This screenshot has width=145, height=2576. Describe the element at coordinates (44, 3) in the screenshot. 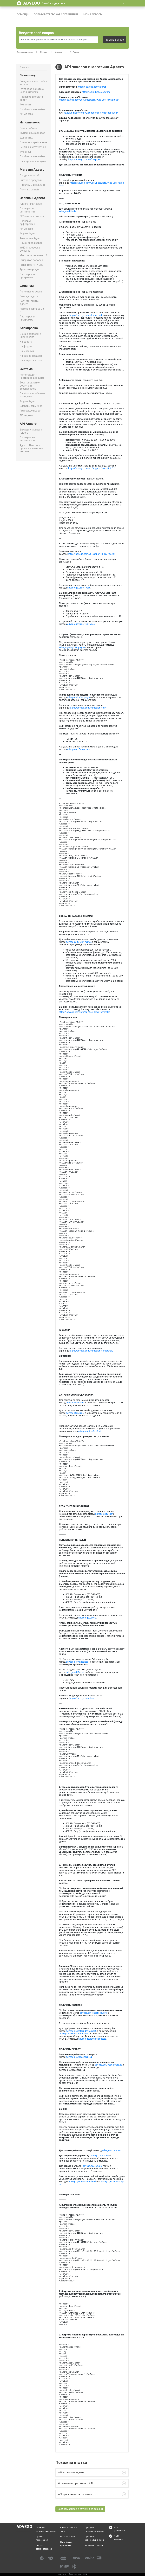

I see `Advego` at that location.